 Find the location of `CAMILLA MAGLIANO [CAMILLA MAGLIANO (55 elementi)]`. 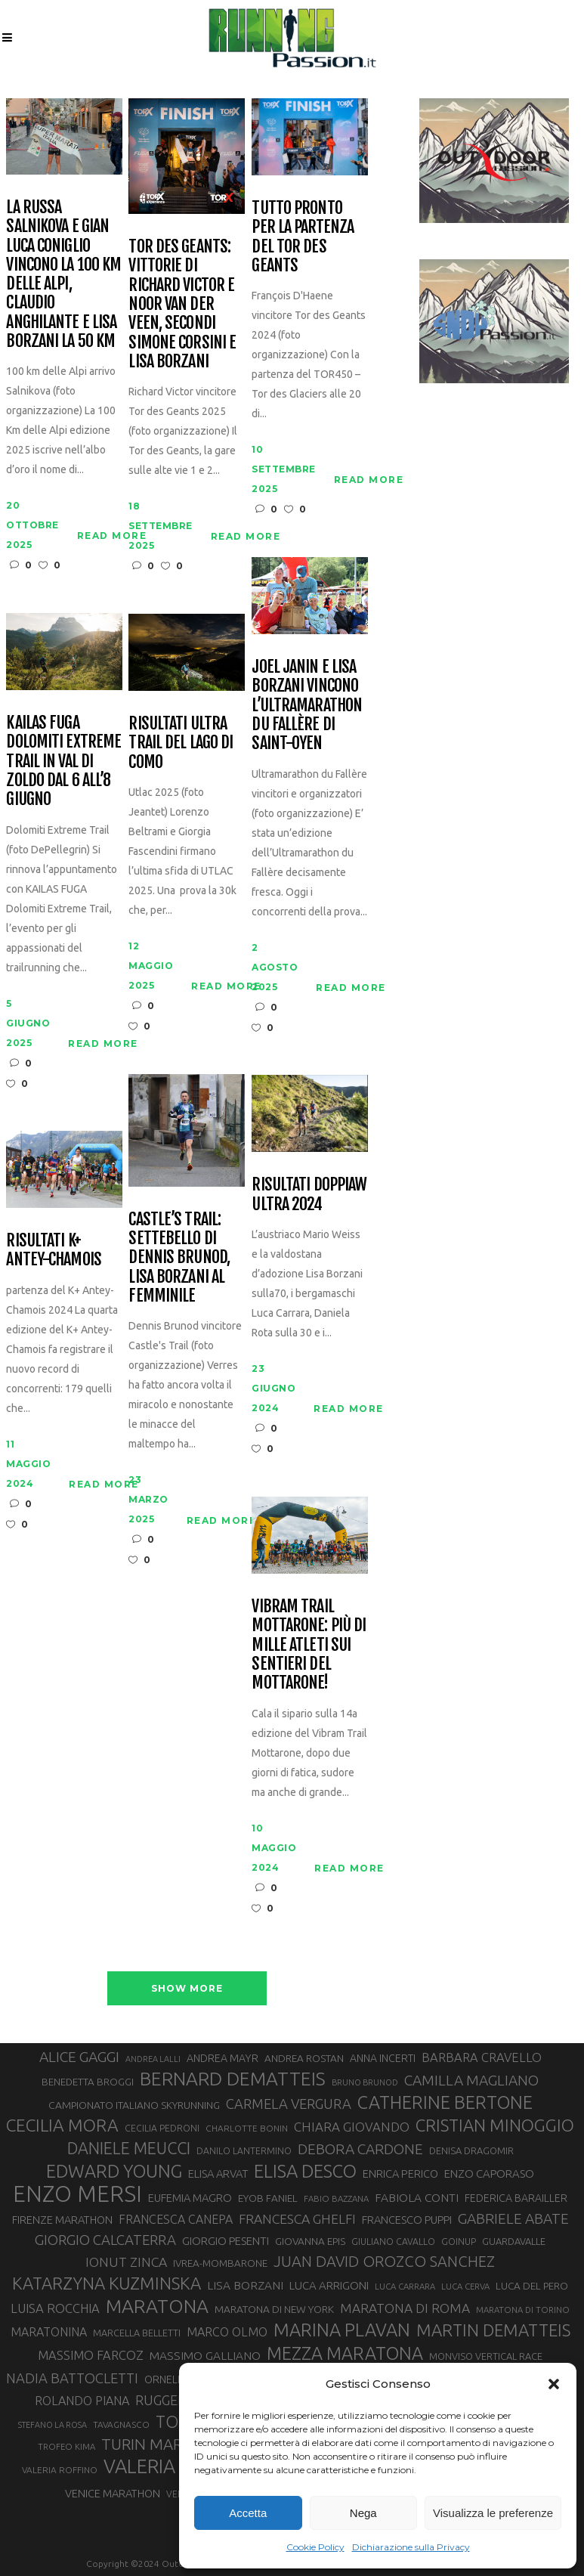

CAMILLA MAGLIANO [CAMILLA MAGLIANO (55 elementi)] is located at coordinates (471, 2080).